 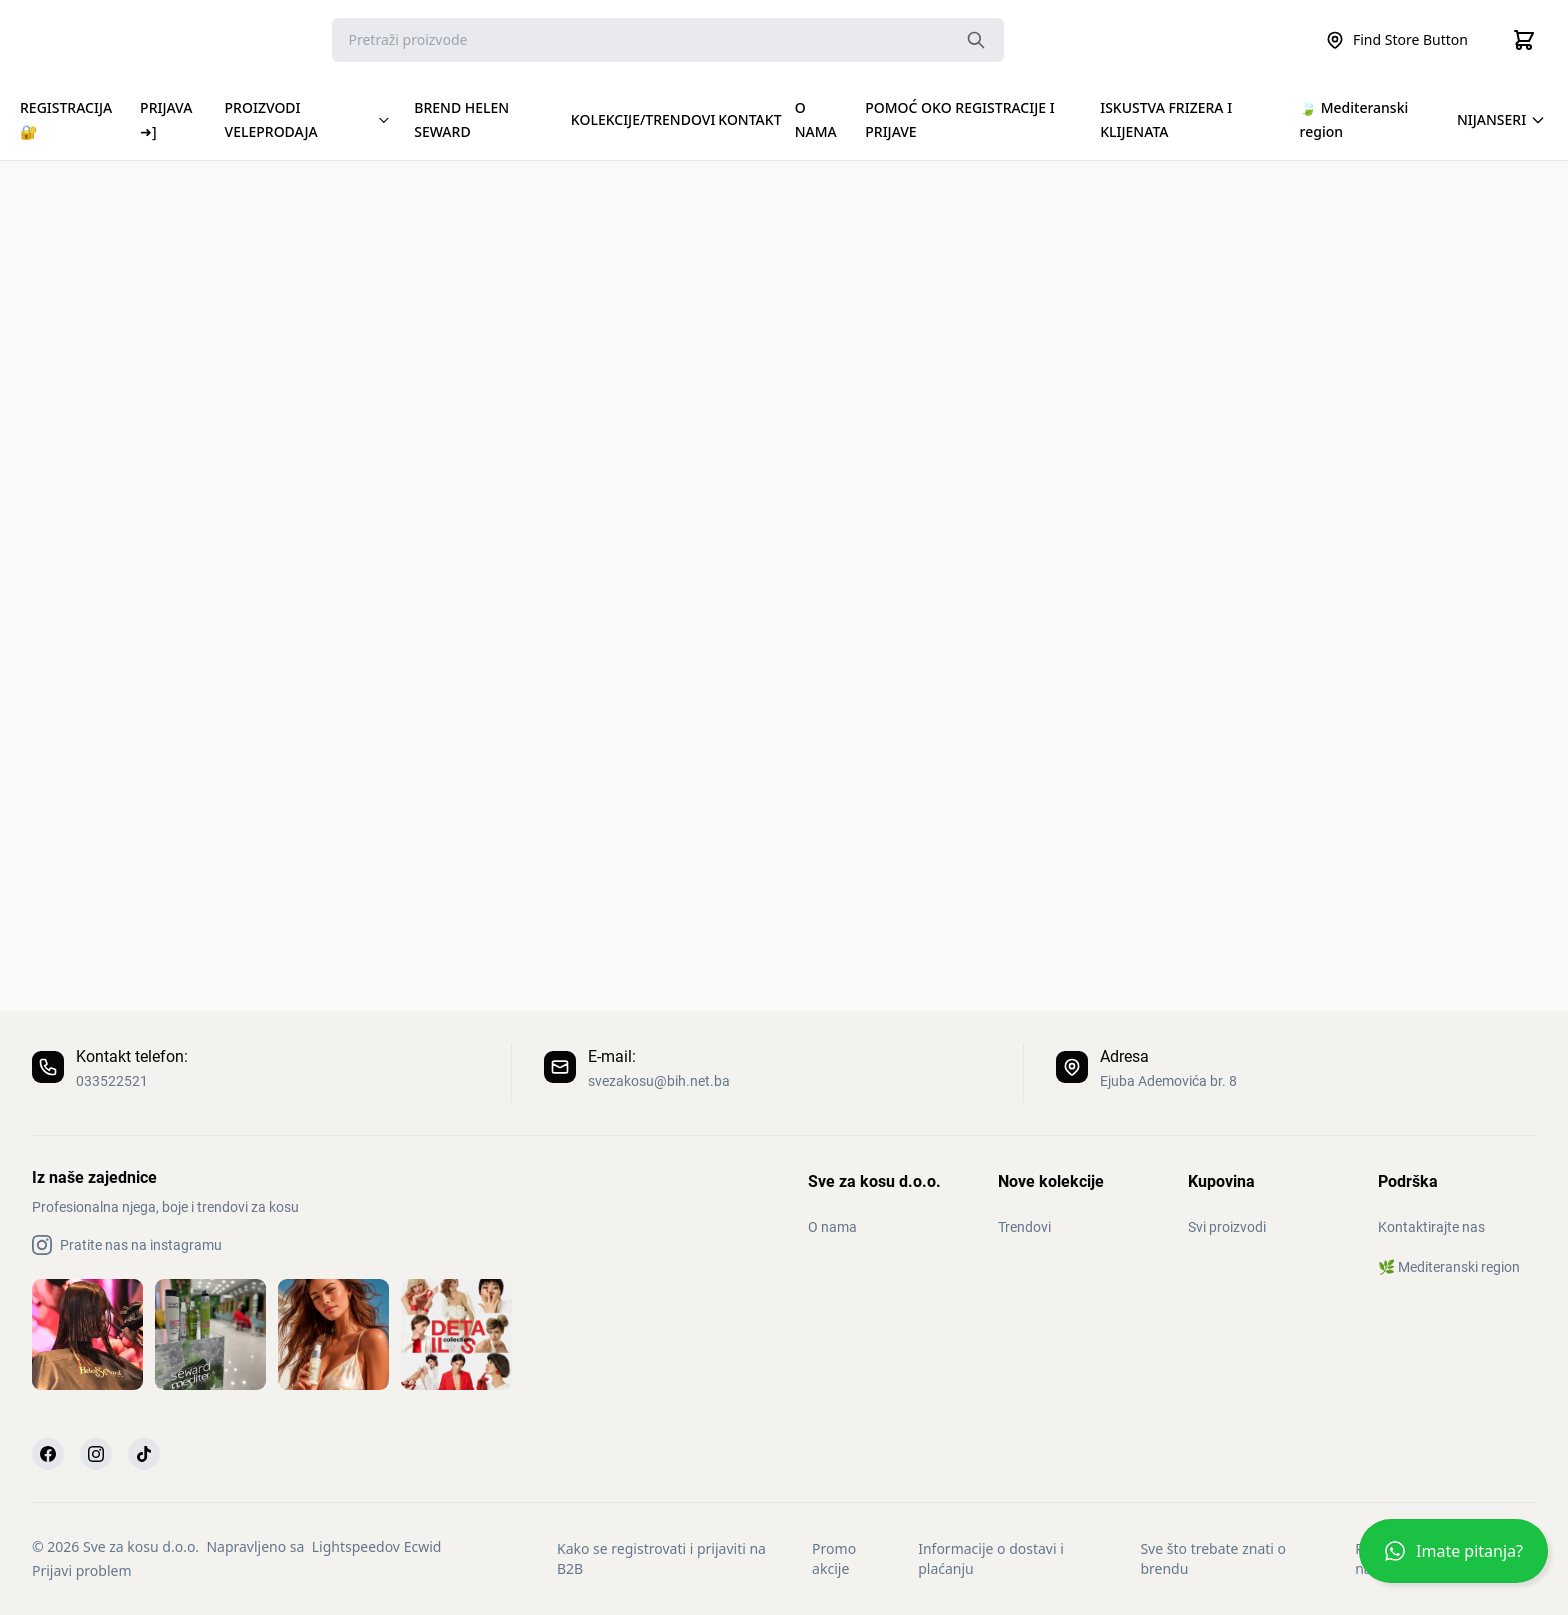 What do you see at coordinates (991, 1558) in the screenshot?
I see `Informacije o dostavi i plaćanju` at bounding box center [991, 1558].